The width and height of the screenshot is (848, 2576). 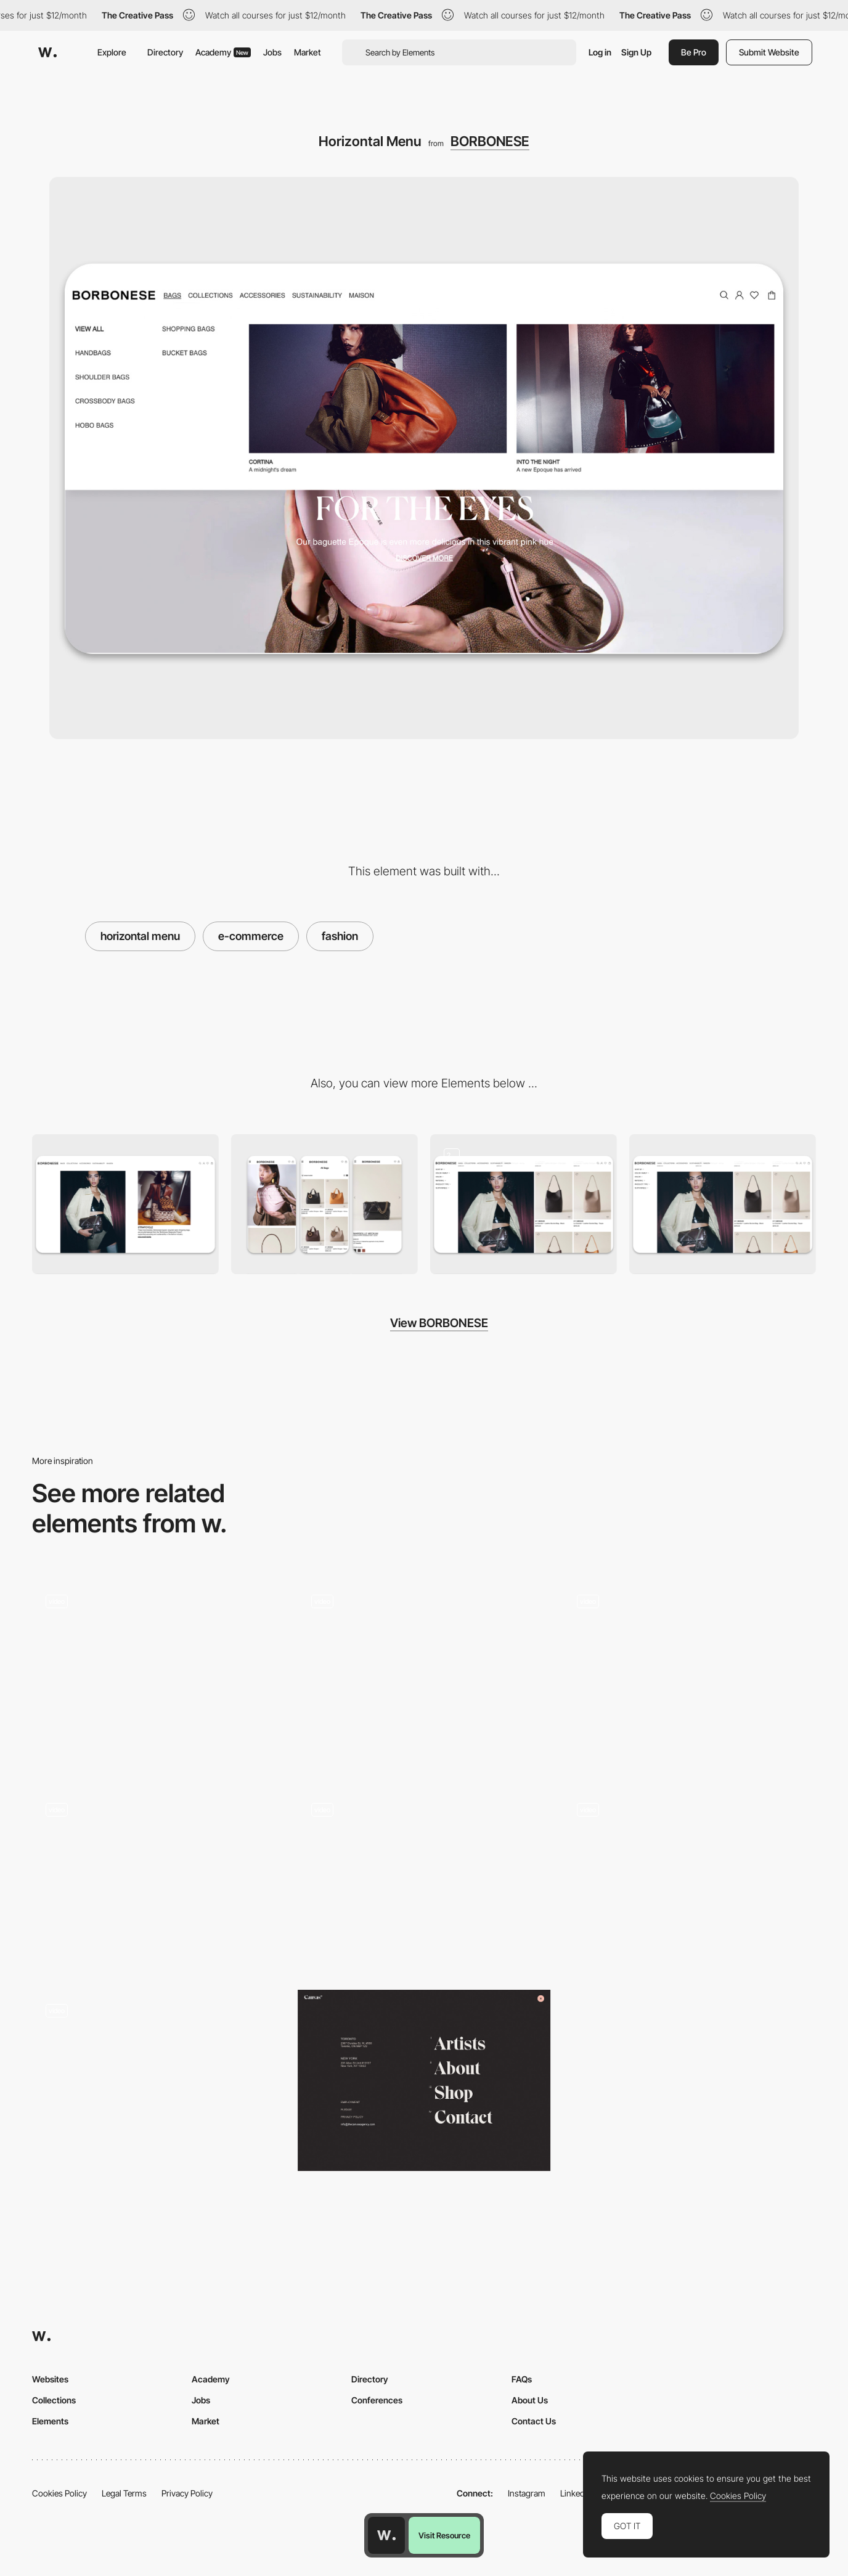 What do you see at coordinates (158, 1879) in the screenshot?
I see `[Photo Gallery - Ali Sharaf]` at bounding box center [158, 1879].